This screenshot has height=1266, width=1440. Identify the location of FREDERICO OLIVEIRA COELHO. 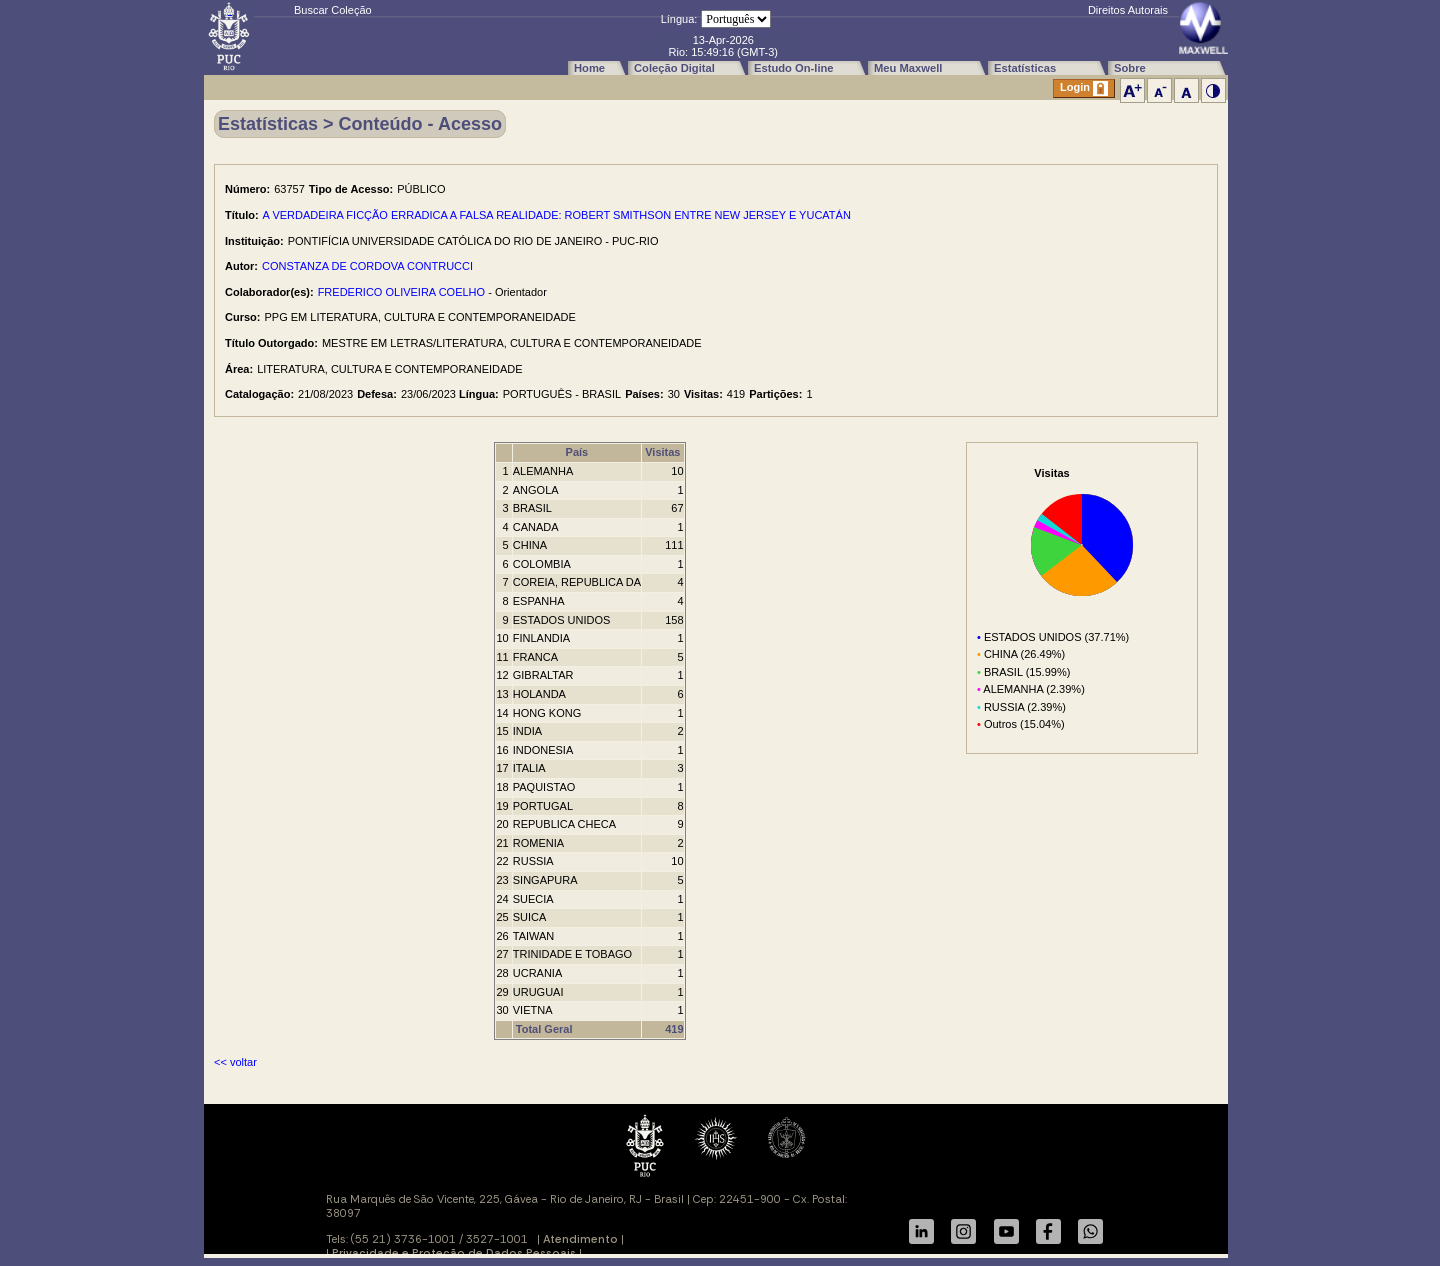
(401, 292).